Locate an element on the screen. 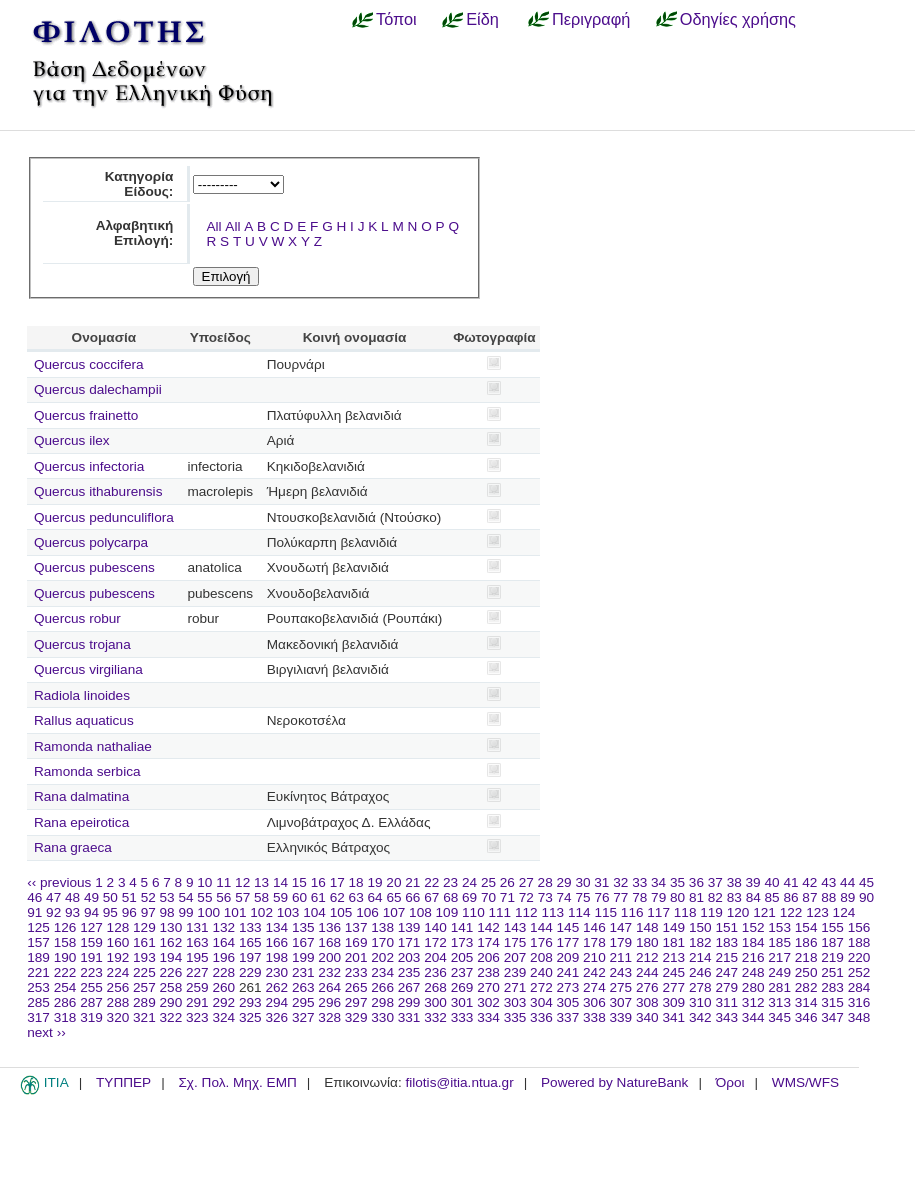  Είδη is located at coordinates (482, 19).